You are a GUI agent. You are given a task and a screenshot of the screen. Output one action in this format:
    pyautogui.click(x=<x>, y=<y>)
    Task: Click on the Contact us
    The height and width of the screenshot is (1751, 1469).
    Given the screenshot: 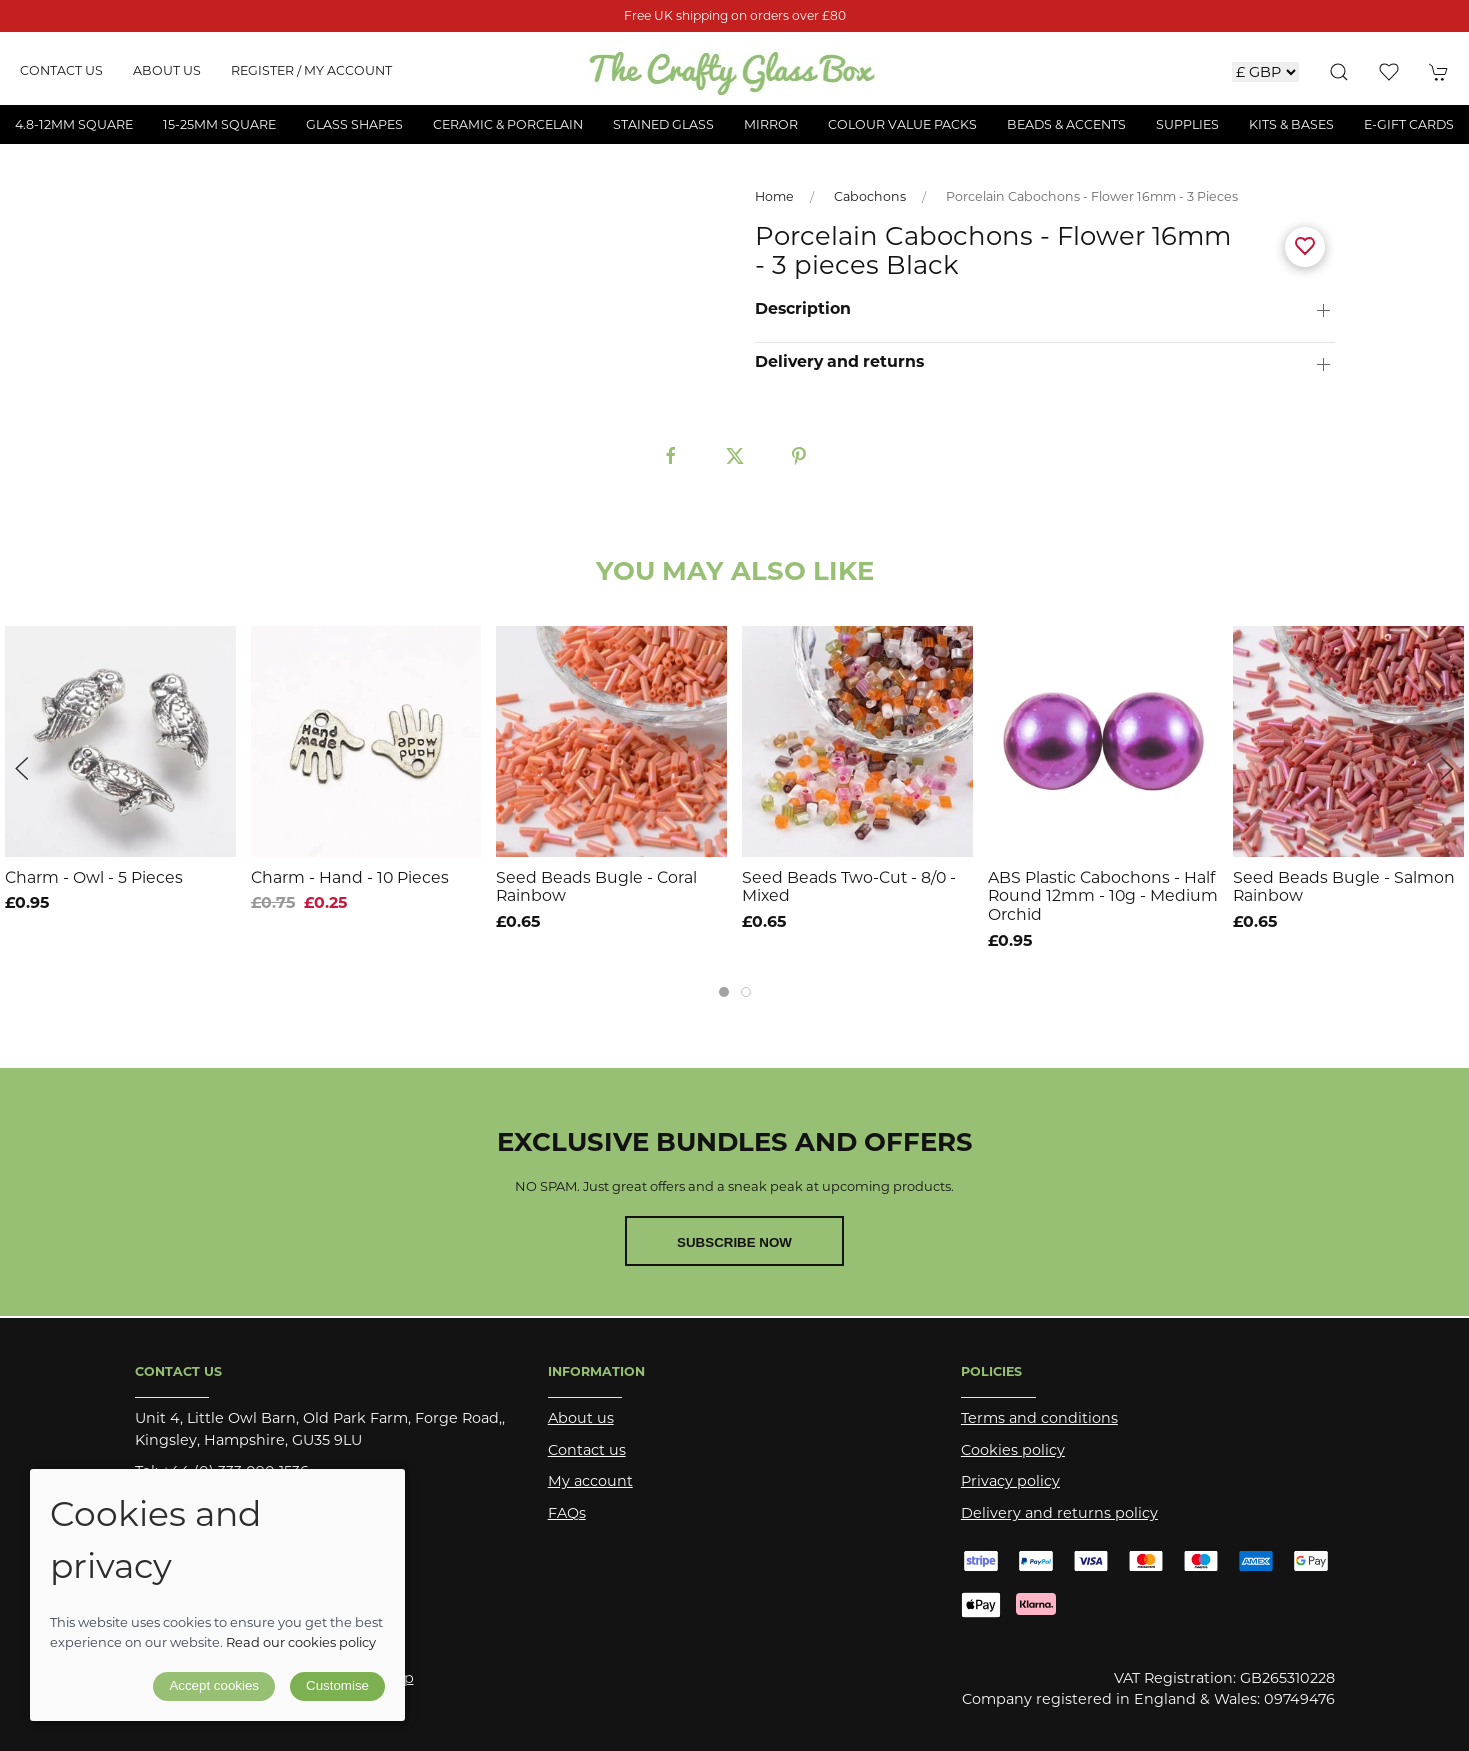 What is the action you would take?
    pyautogui.click(x=61, y=70)
    